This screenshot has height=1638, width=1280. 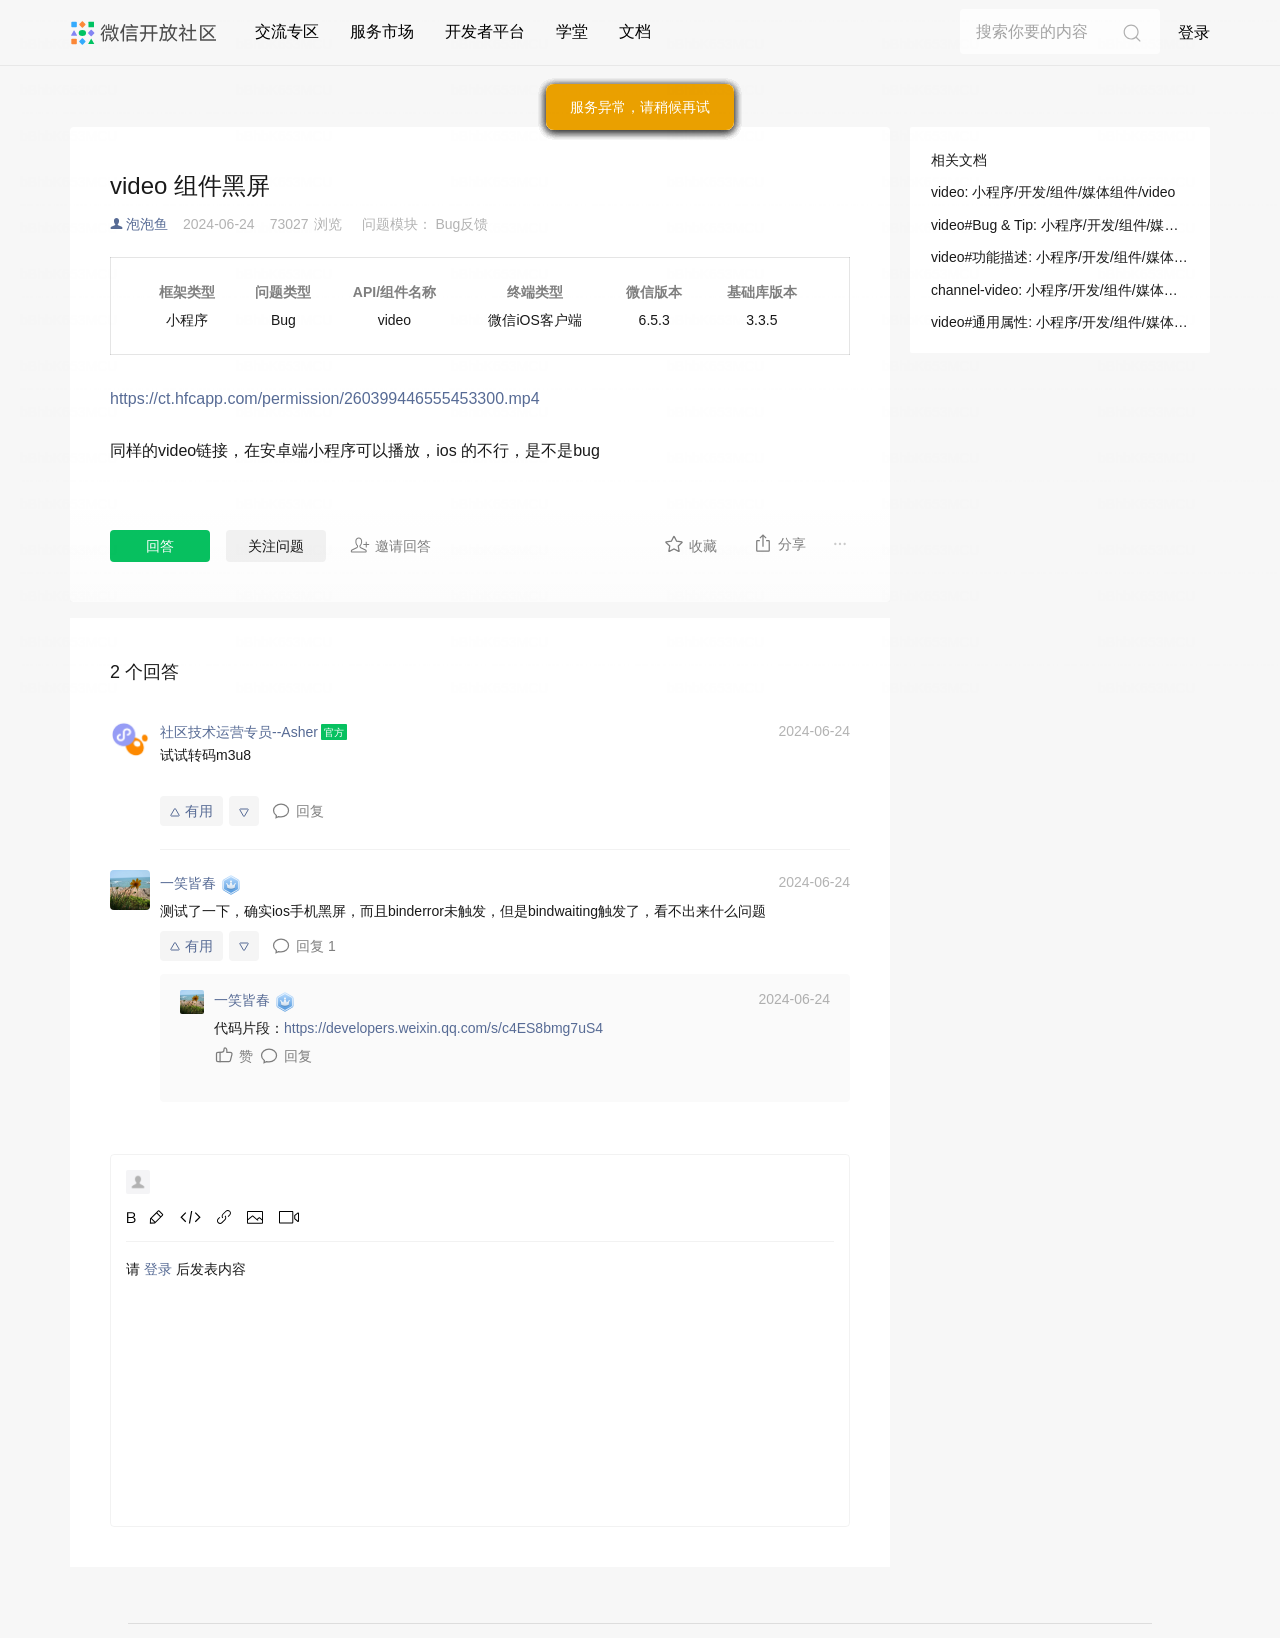 What do you see at coordinates (160, 546) in the screenshot?
I see `回答` at bounding box center [160, 546].